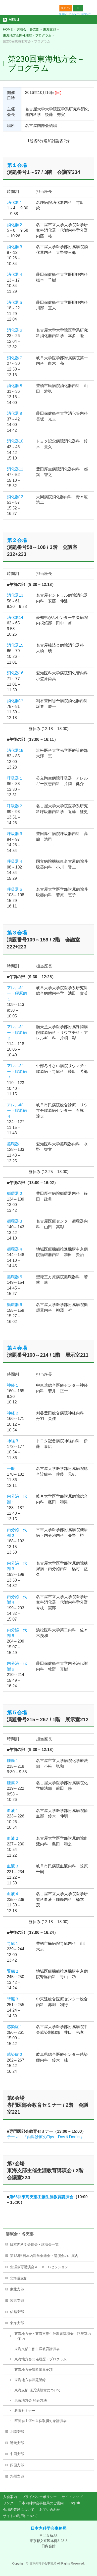  Describe the element at coordinates (48, 2528) in the screenshot. I see `日本内科学会事務局` at that location.